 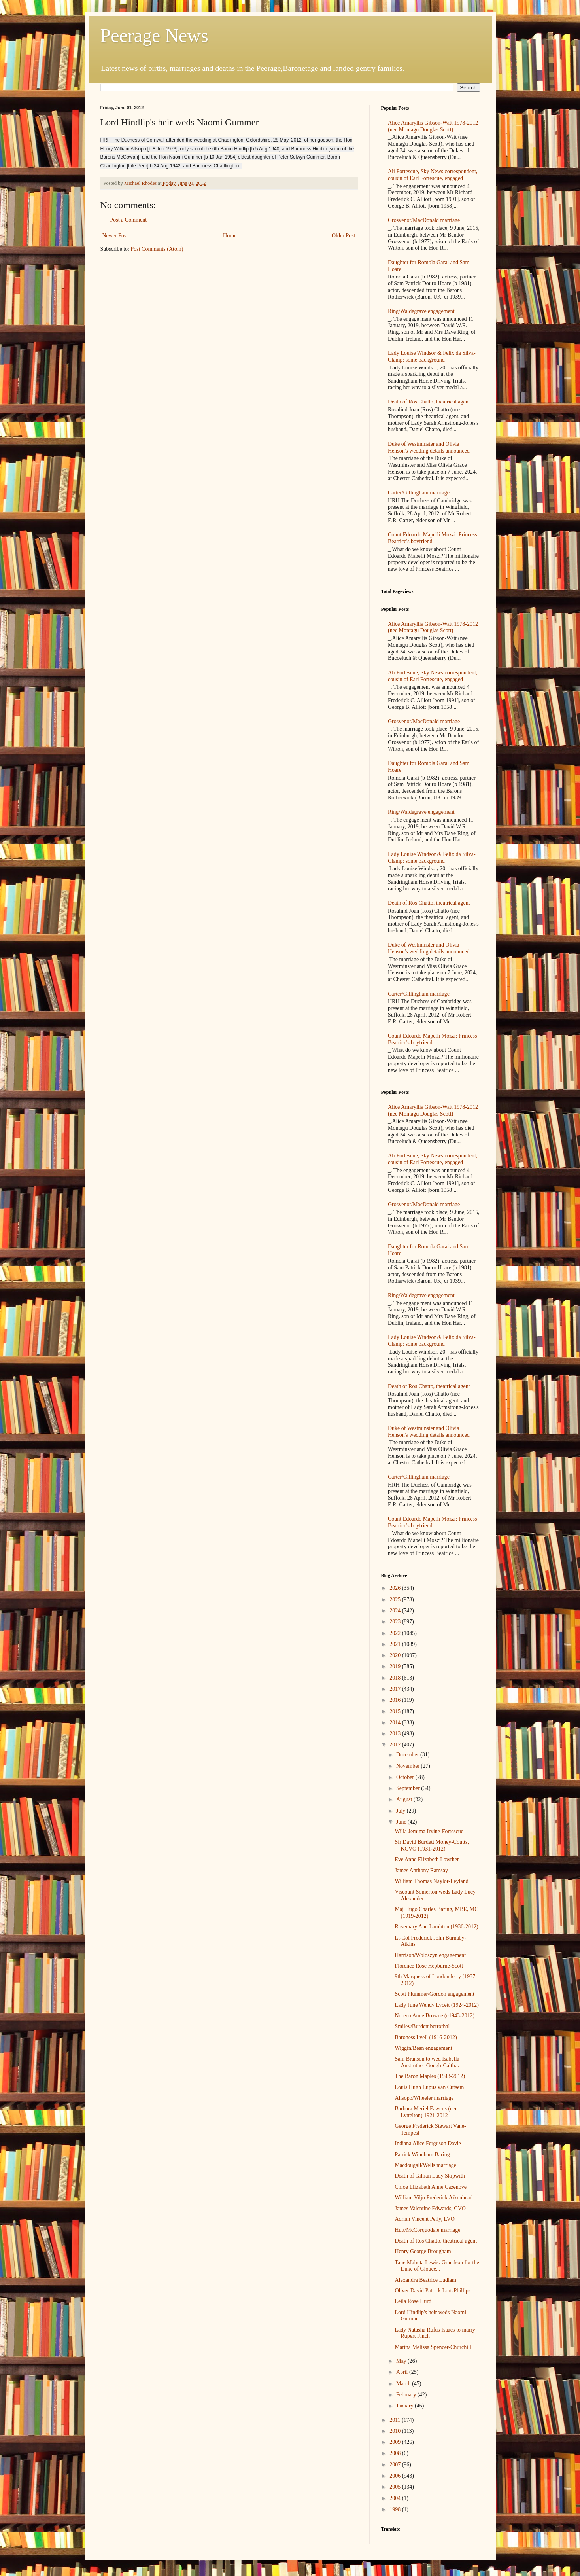 What do you see at coordinates (395, 1723) in the screenshot?
I see `2014` at bounding box center [395, 1723].